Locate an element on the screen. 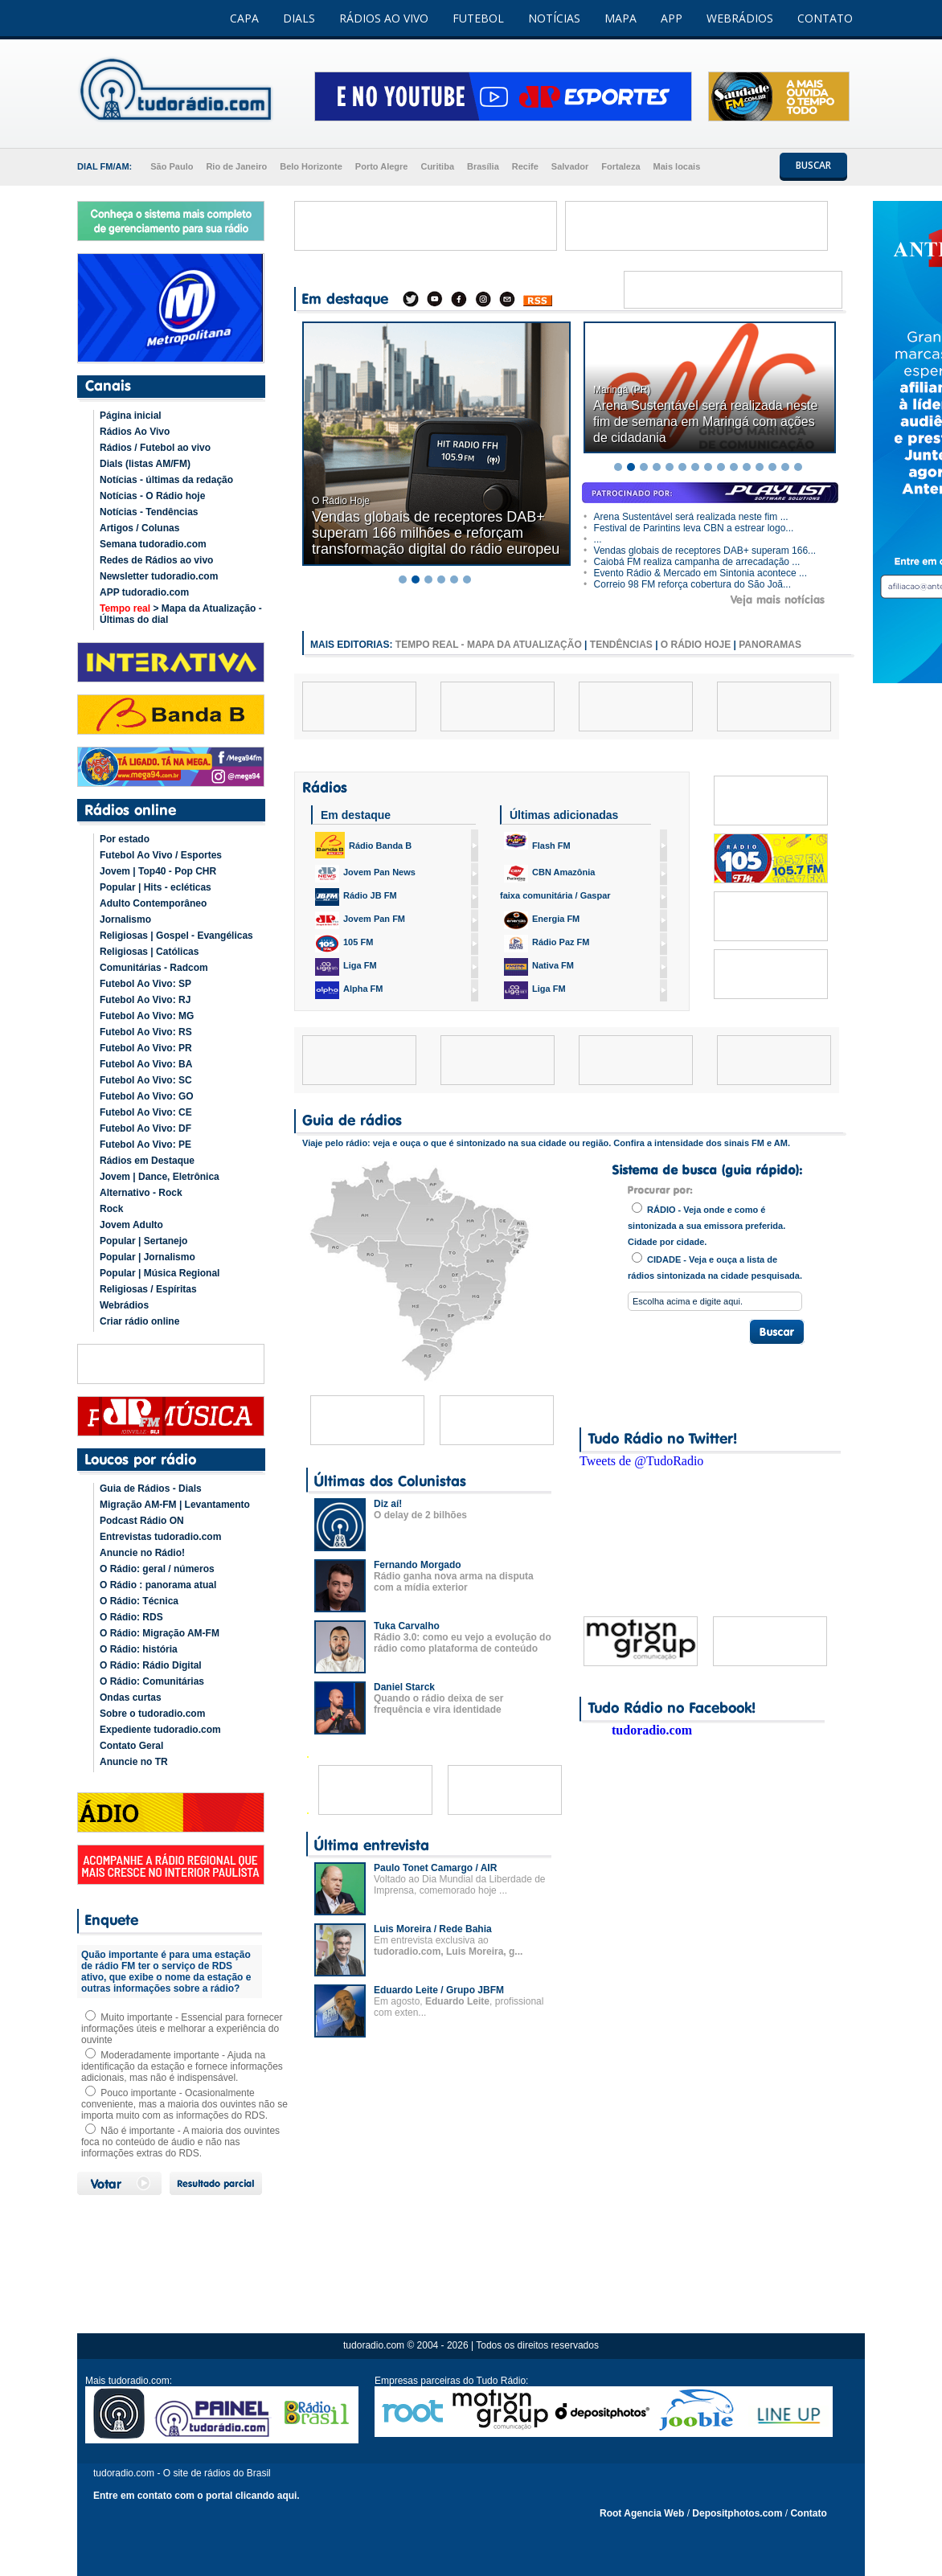  Recife is located at coordinates (525, 166).